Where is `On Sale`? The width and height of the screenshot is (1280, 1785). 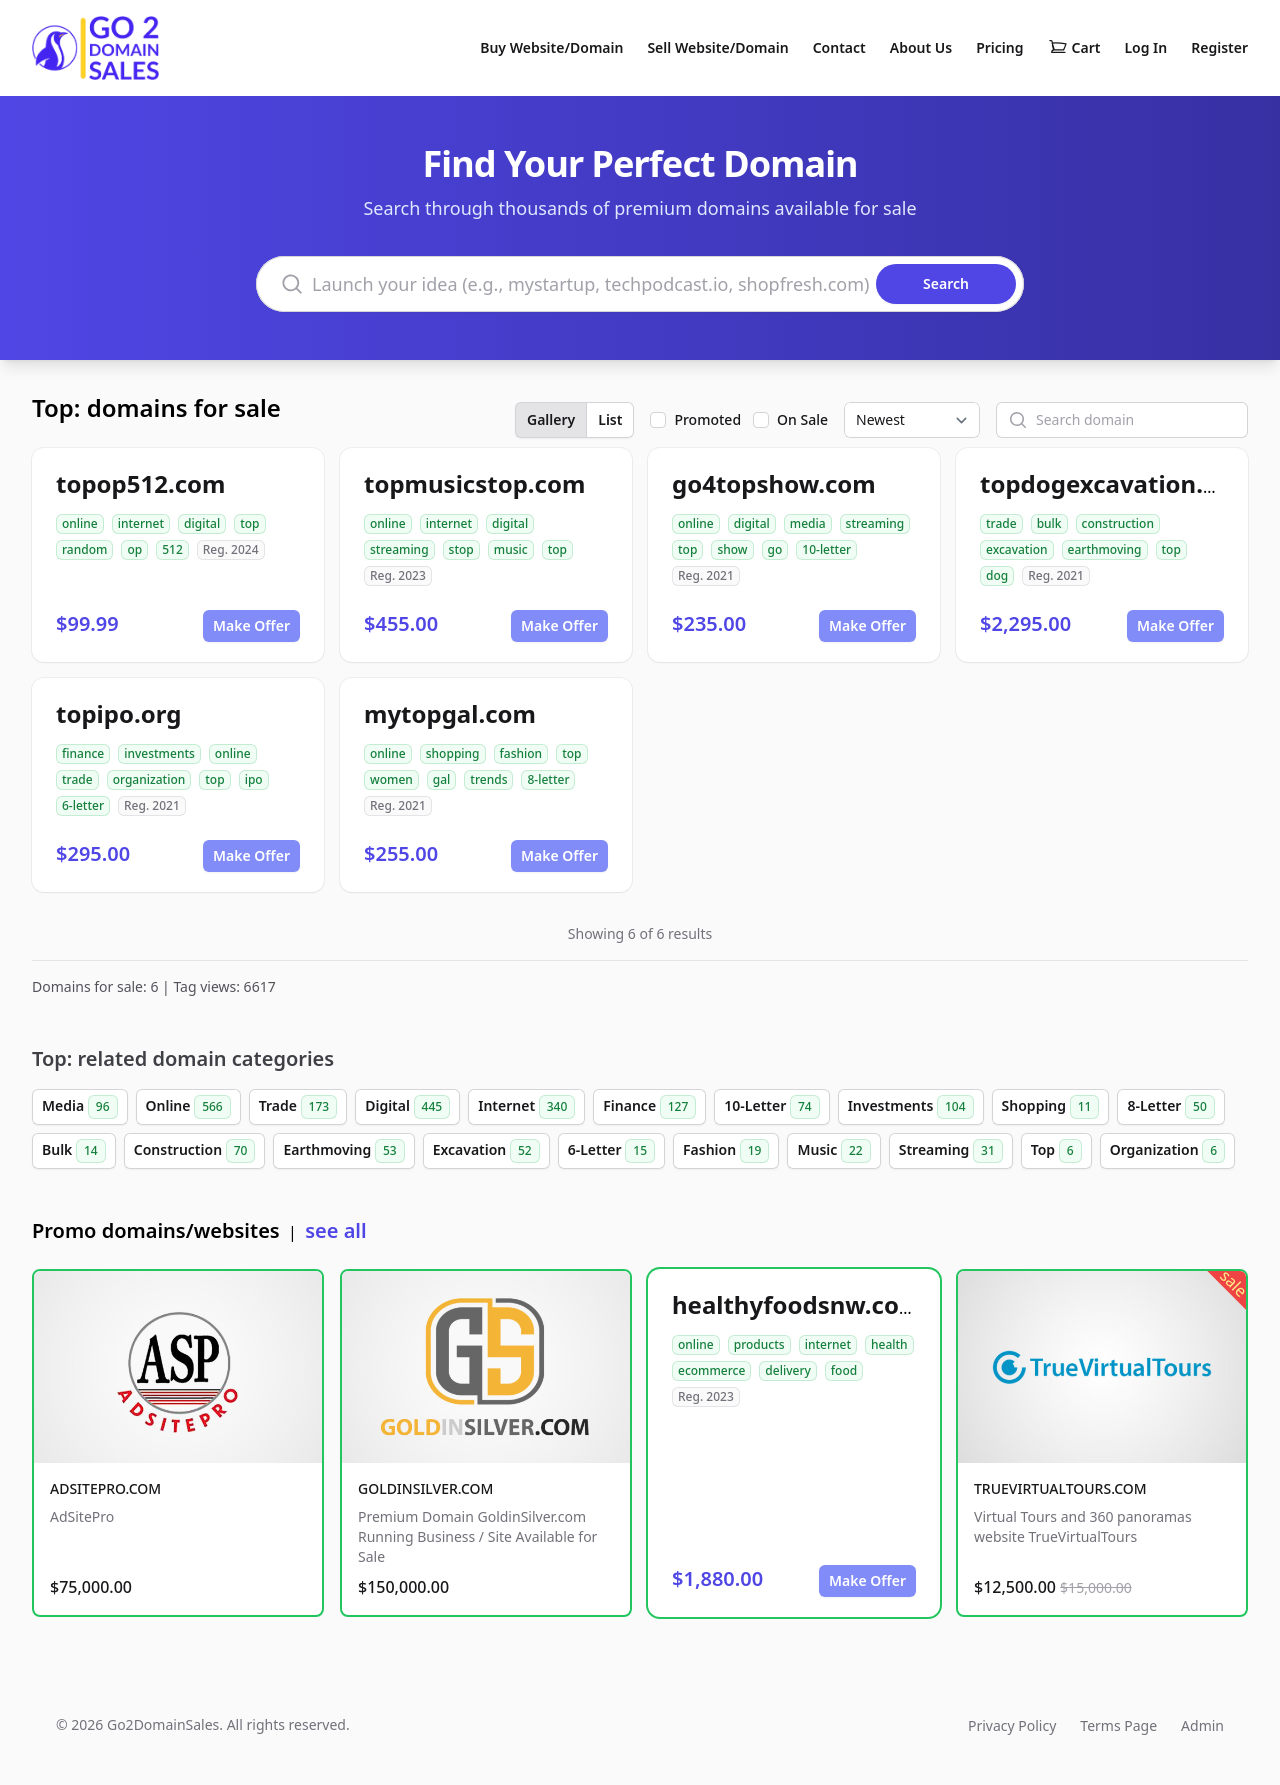
On Sale is located at coordinates (802, 419).